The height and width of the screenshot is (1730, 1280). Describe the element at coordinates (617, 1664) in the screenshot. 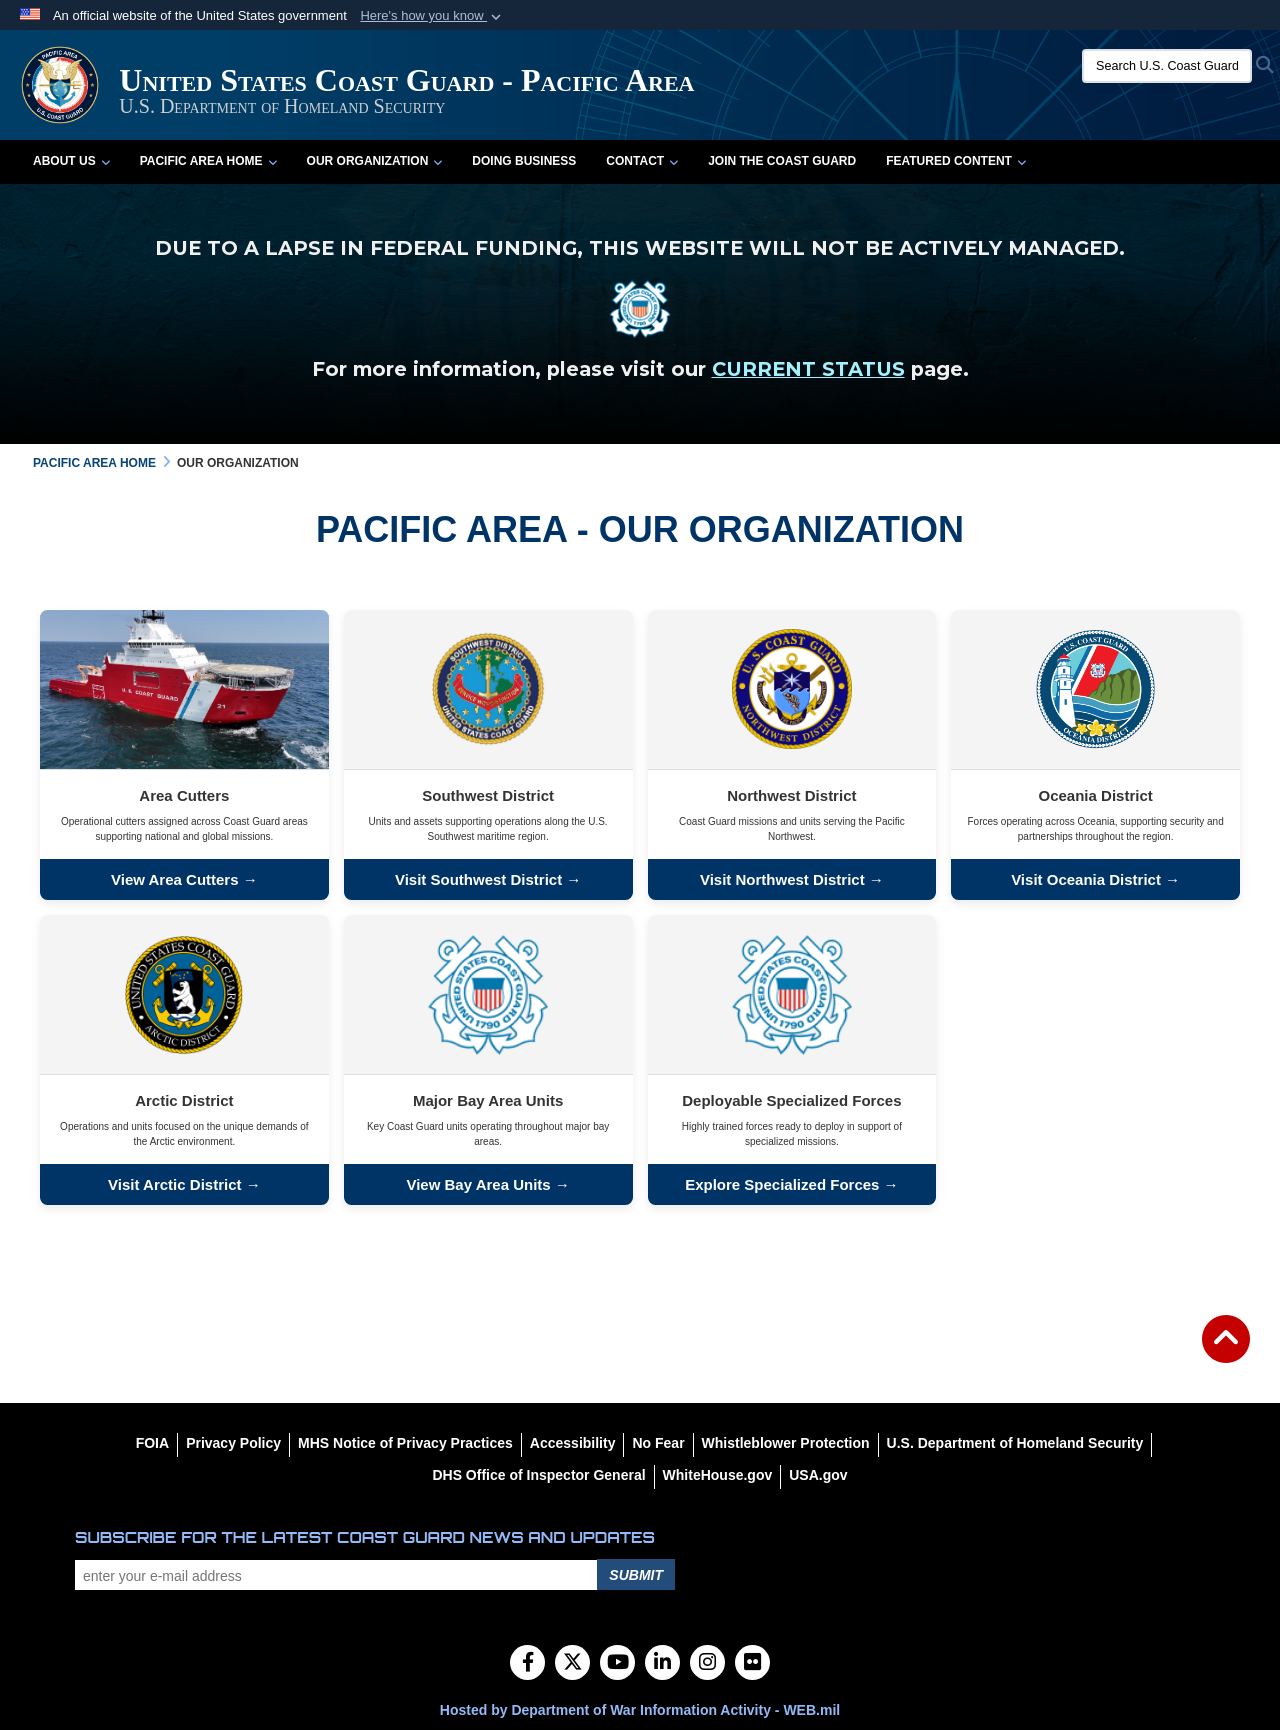

I see `[YouTube]` at that location.